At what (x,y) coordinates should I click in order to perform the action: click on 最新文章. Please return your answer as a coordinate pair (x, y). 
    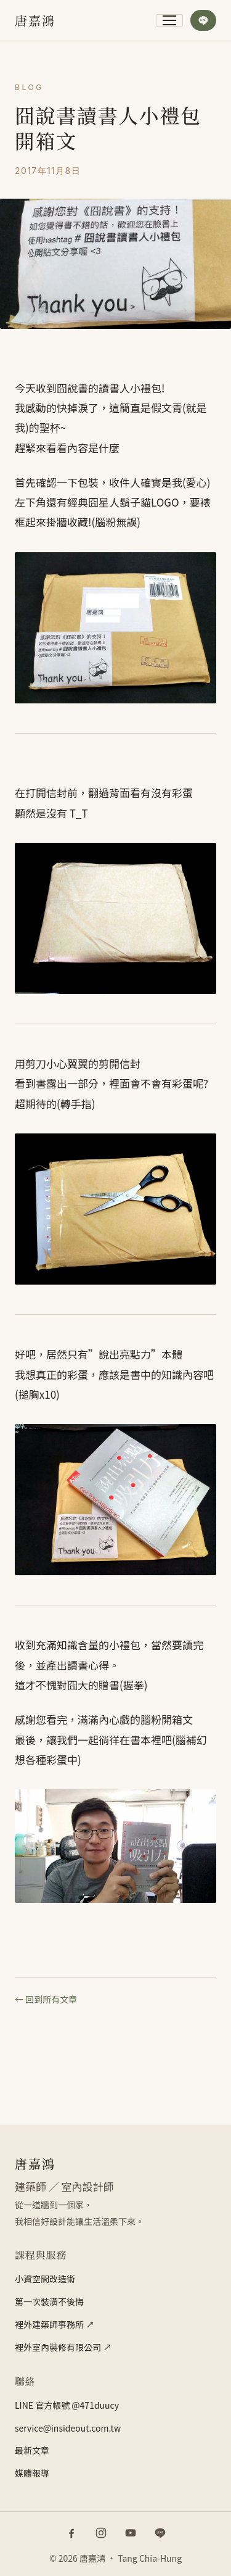
    Looking at the image, I should click on (32, 2450).